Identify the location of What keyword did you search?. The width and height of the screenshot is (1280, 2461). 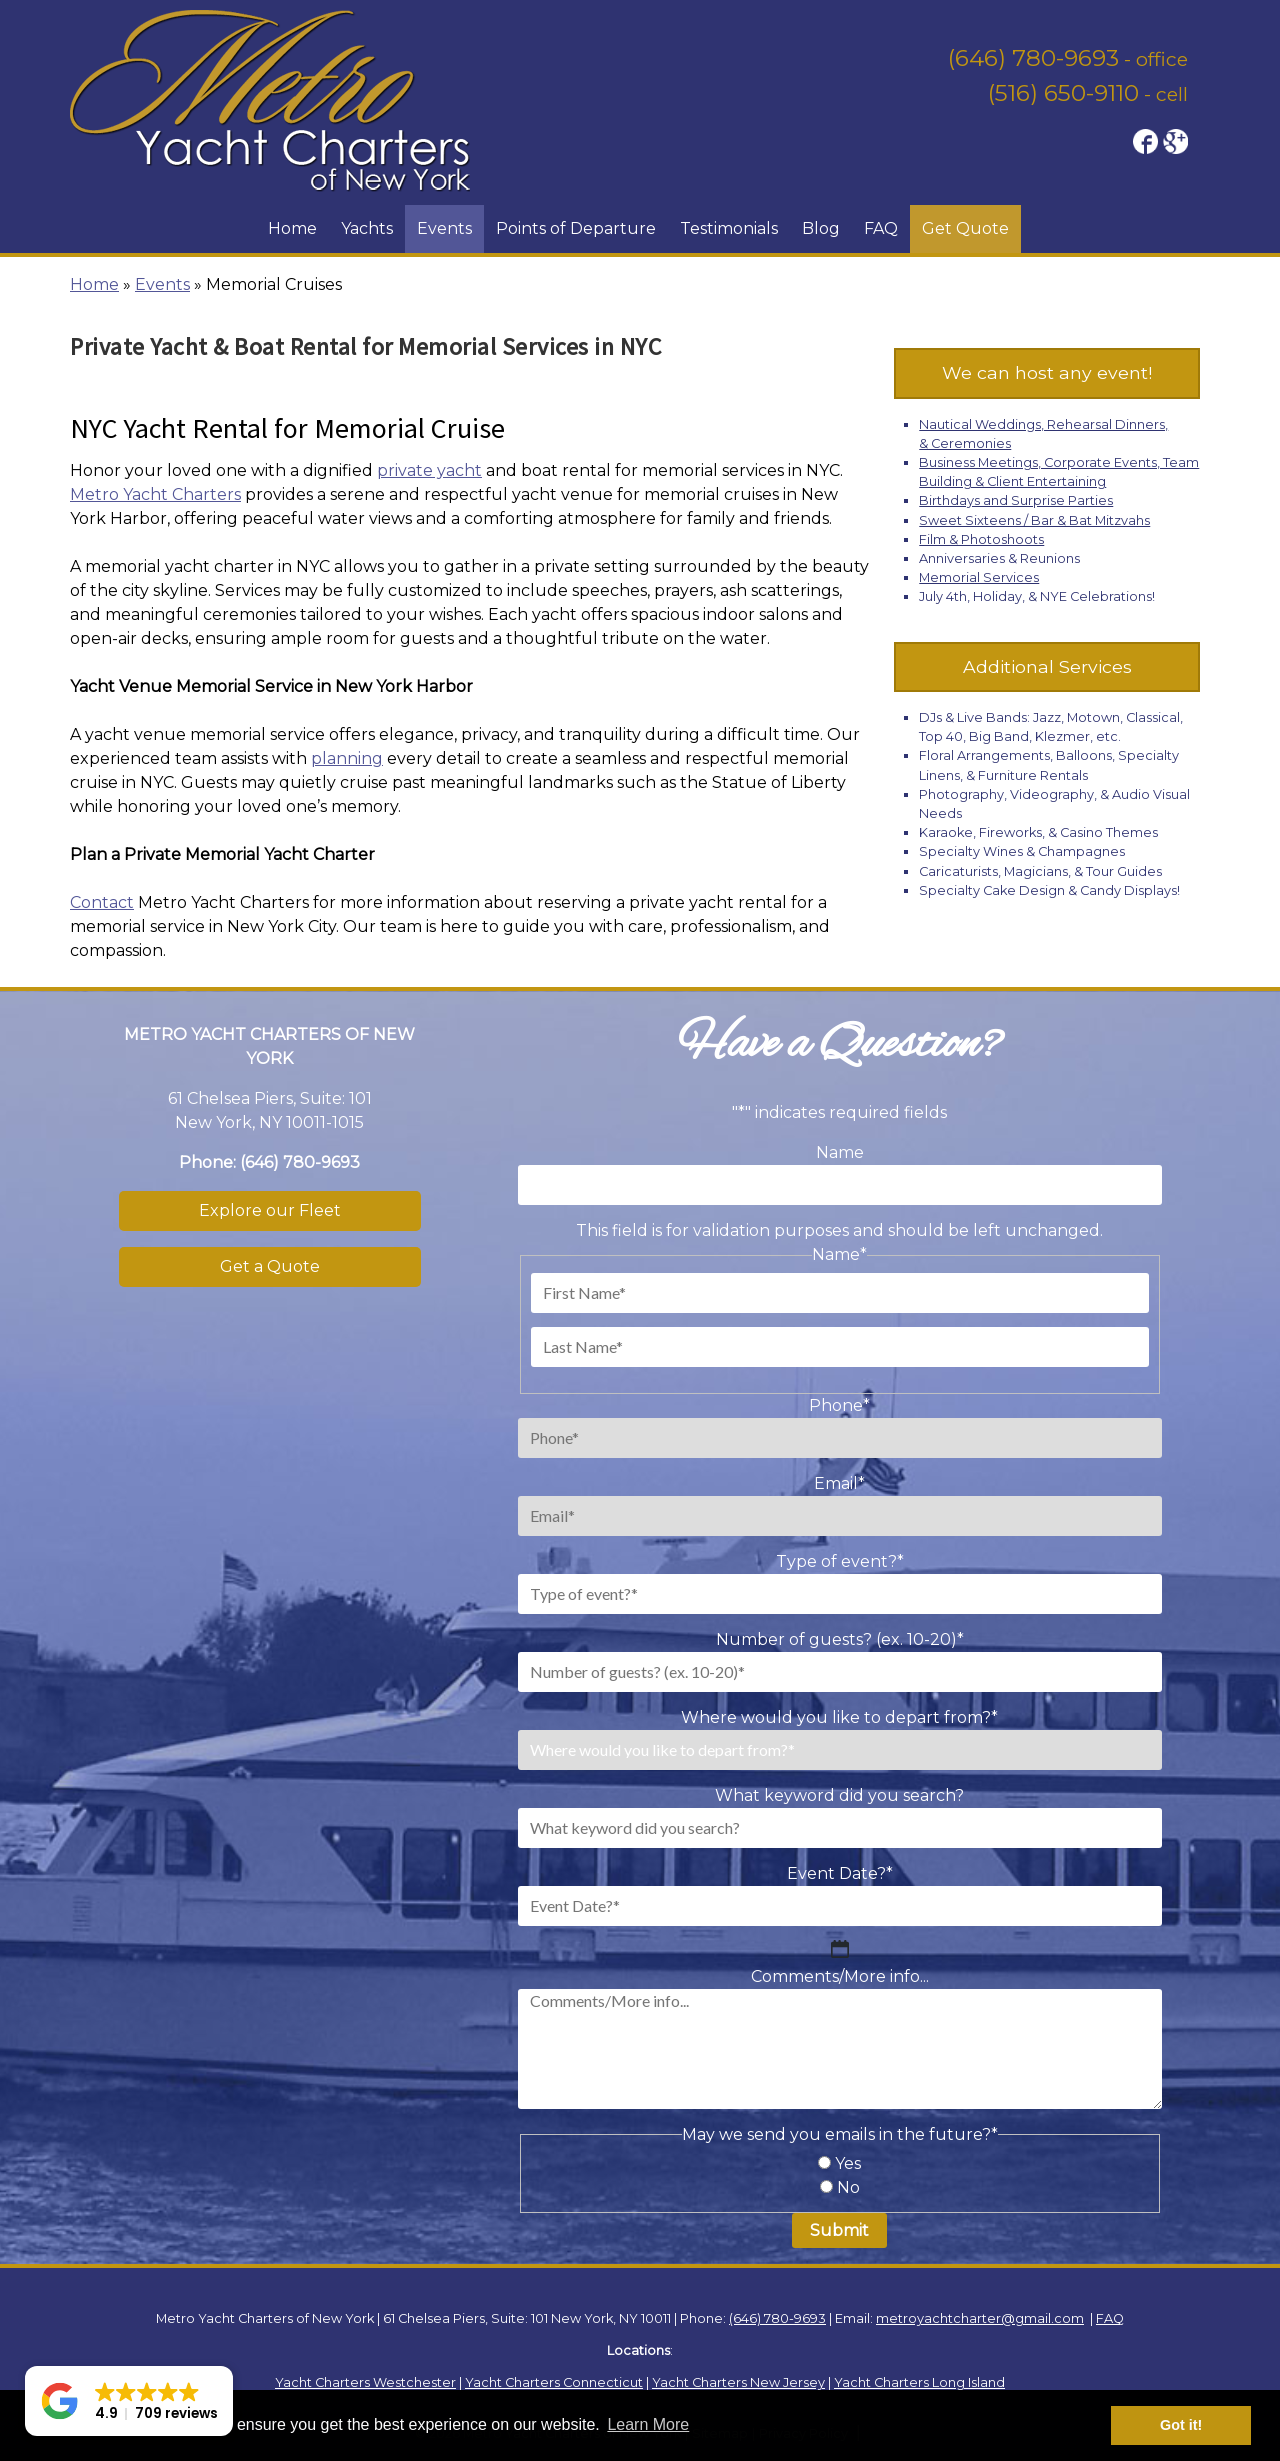
(839, 1795).